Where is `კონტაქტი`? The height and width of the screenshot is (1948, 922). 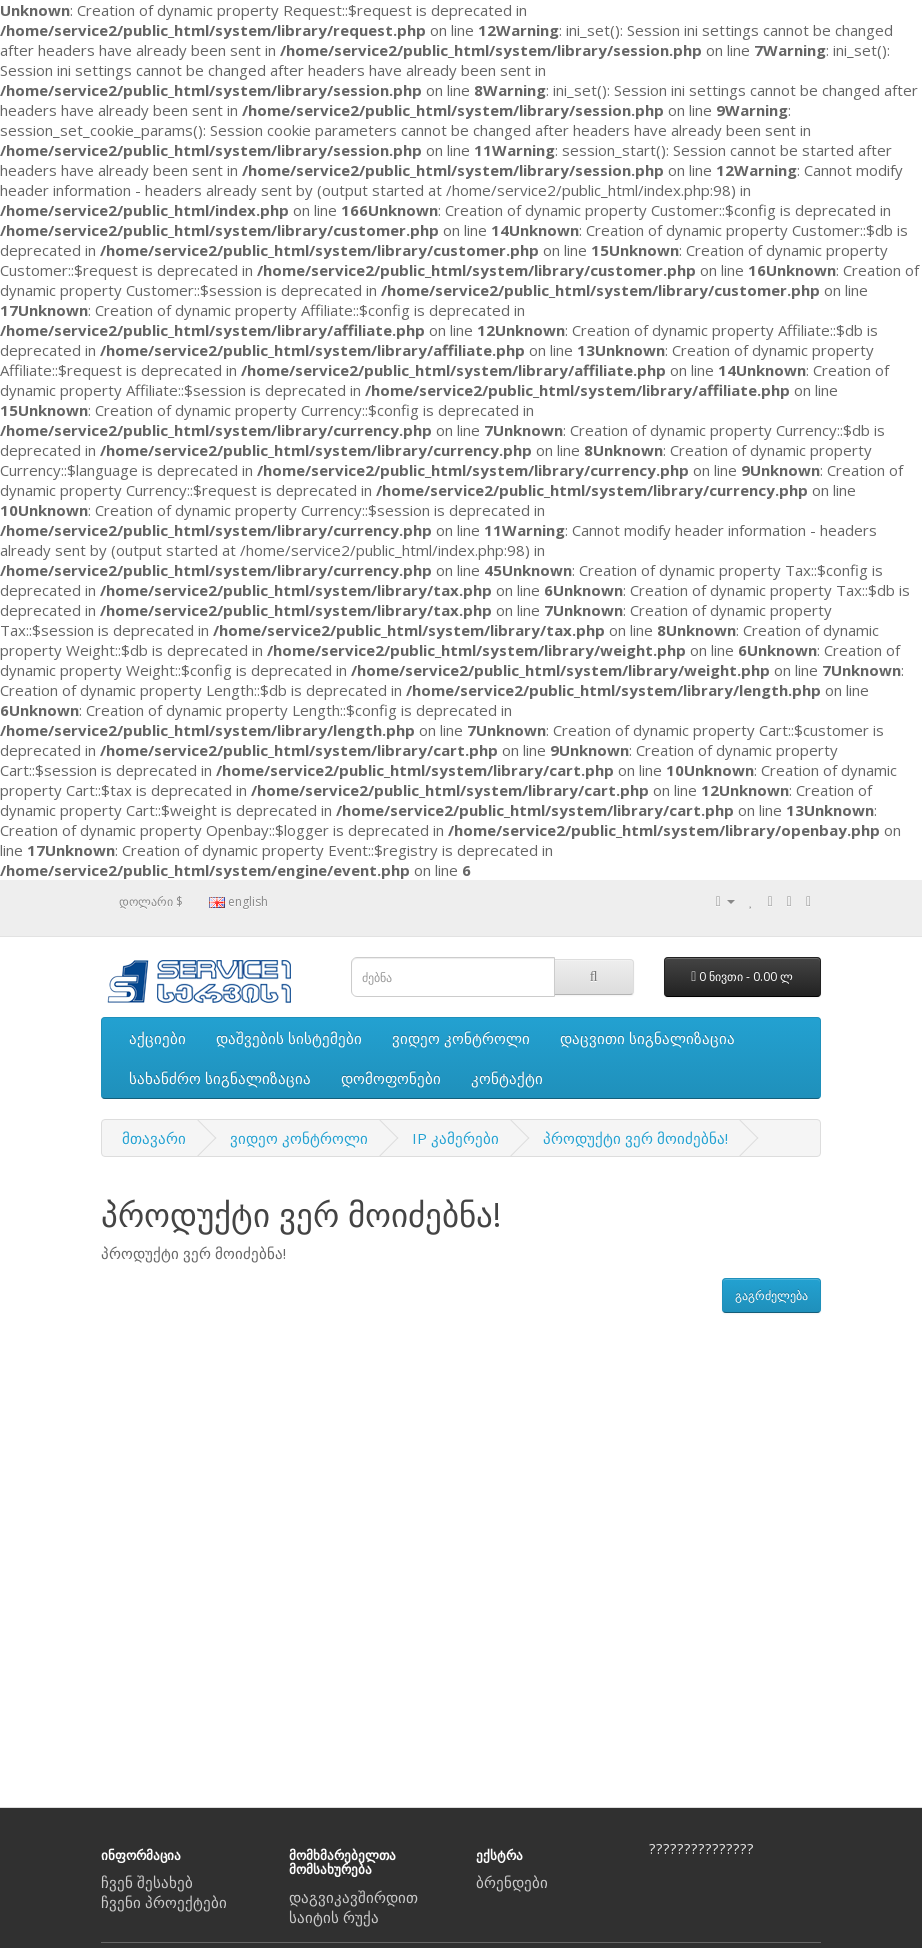
კონტაქტი is located at coordinates (507, 1078).